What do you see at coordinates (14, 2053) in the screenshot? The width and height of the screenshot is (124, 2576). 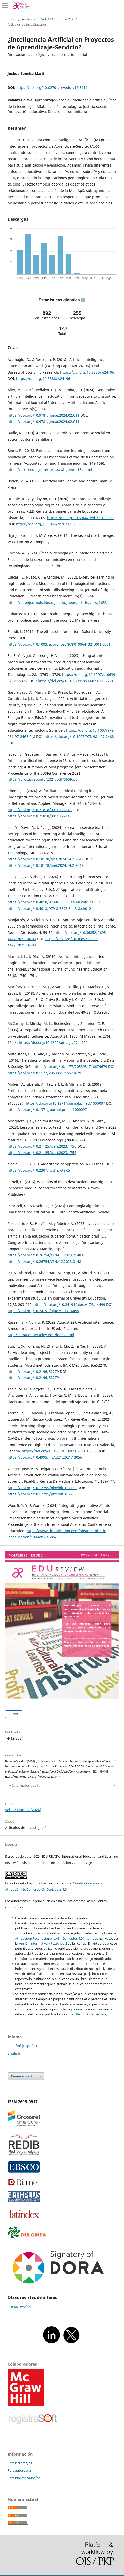 I see `English` at bounding box center [14, 2053].